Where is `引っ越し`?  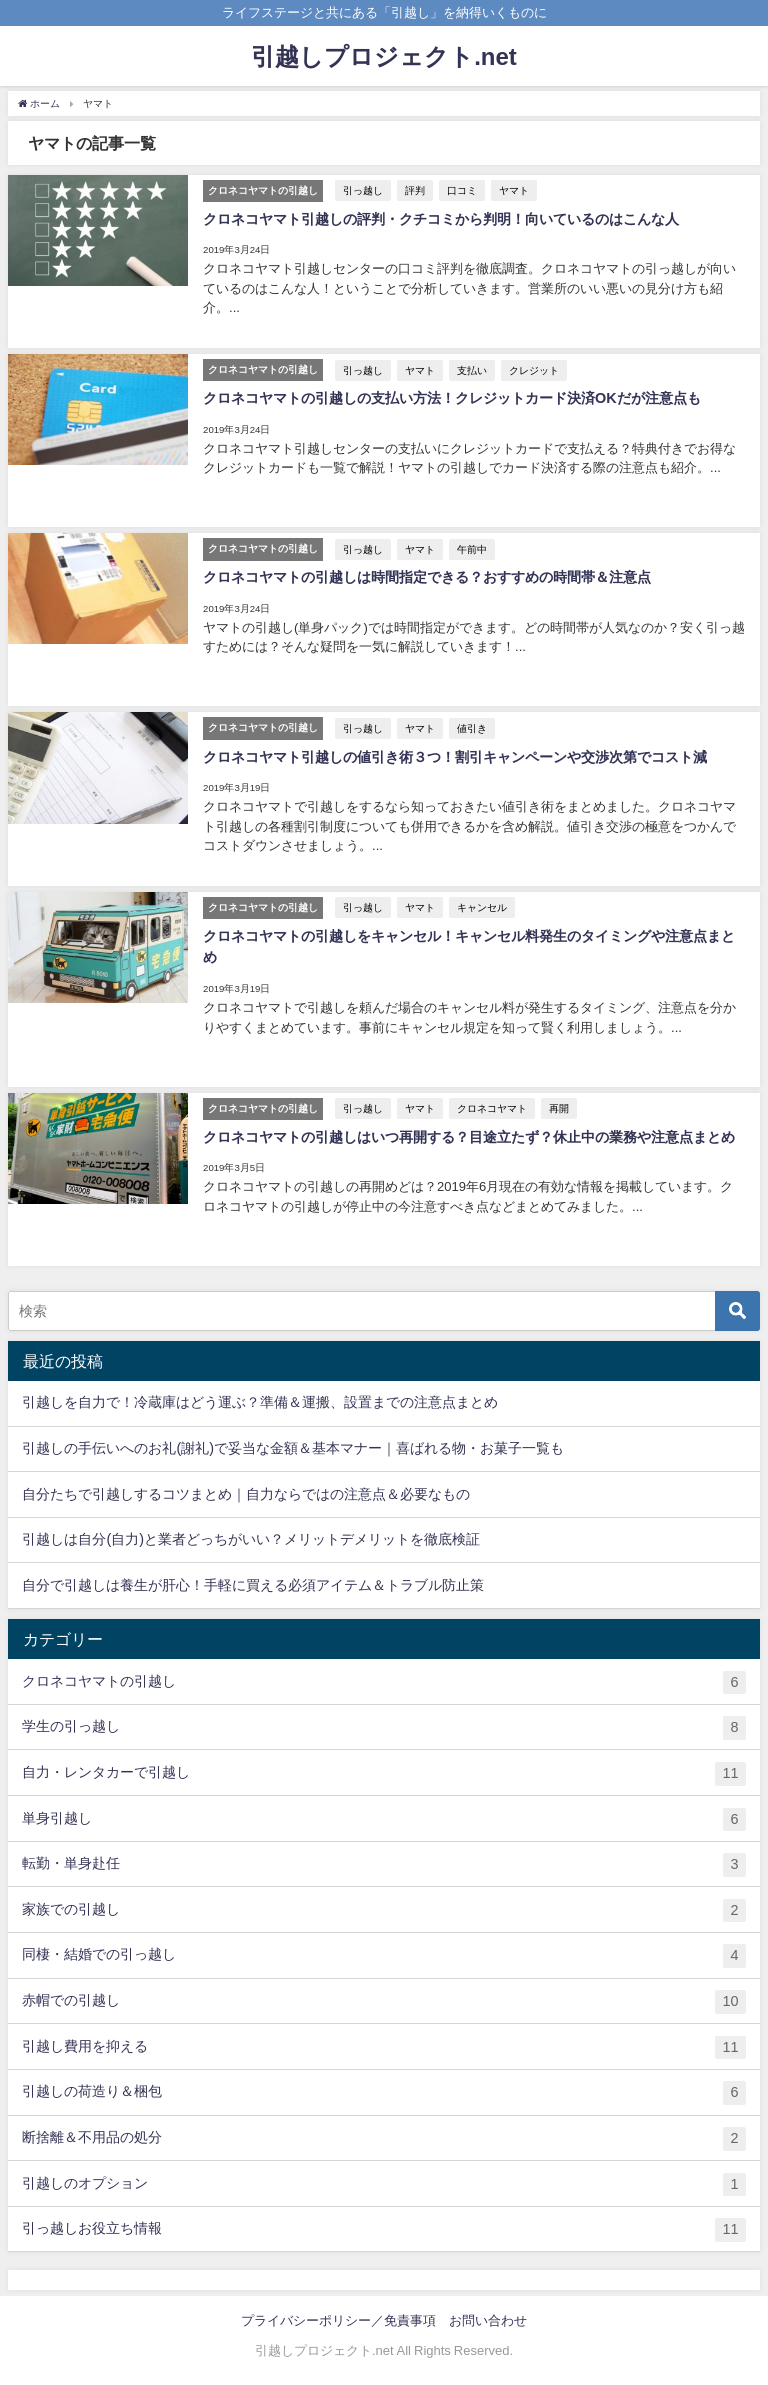
引っ越し is located at coordinates (363, 190).